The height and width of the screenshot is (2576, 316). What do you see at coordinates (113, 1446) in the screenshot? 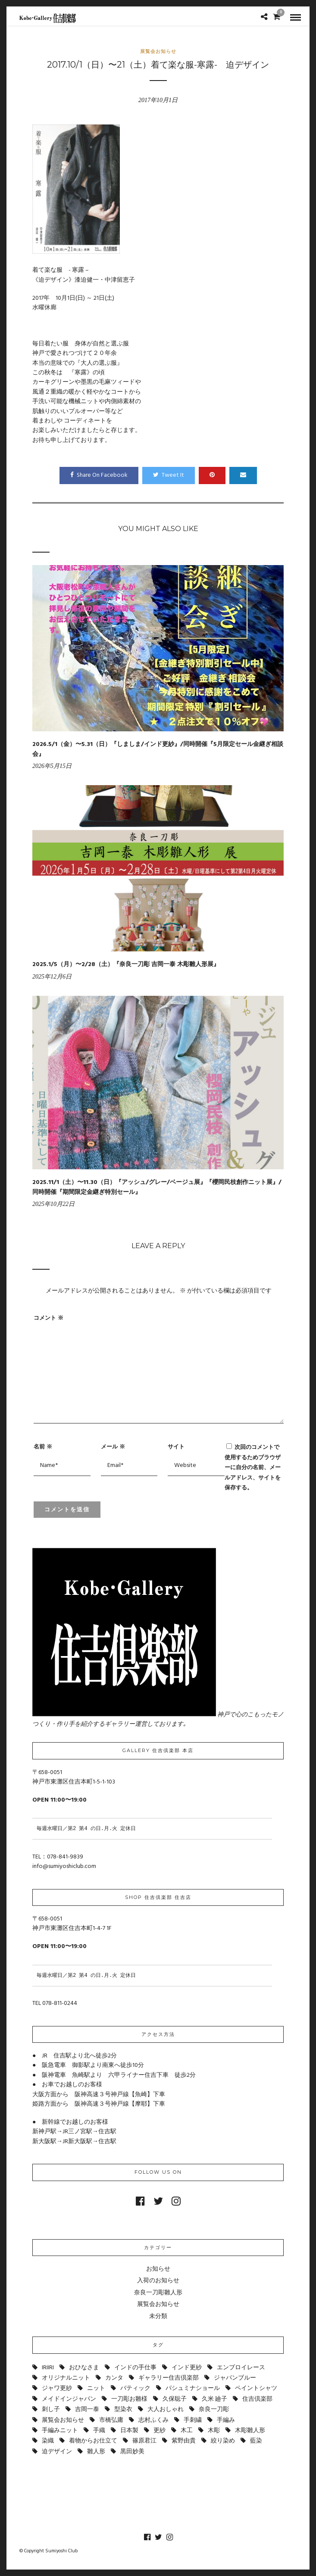
I see `メール` at bounding box center [113, 1446].